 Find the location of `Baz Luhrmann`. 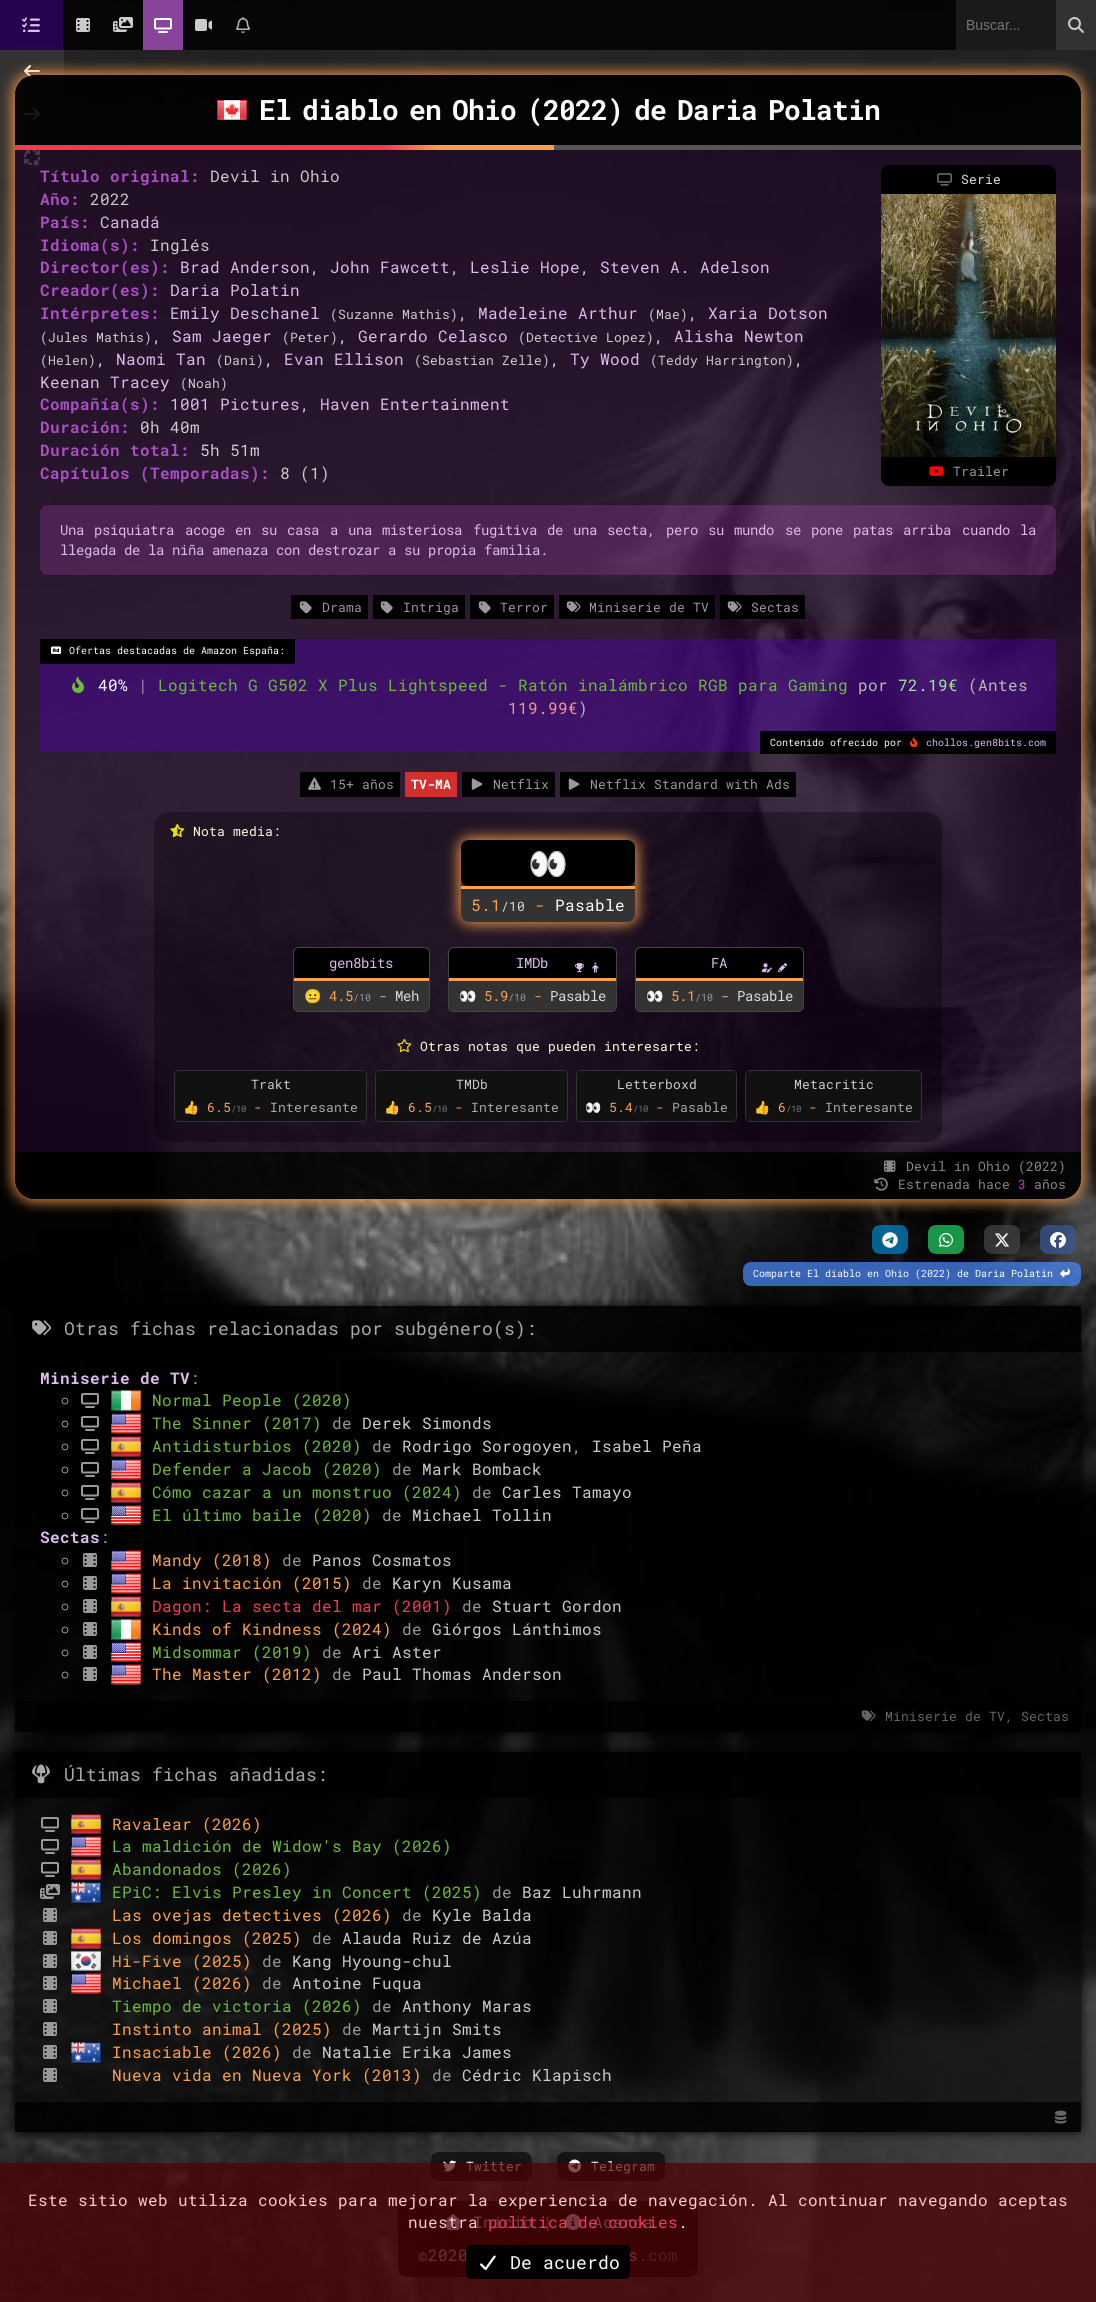

Baz Luhrmann is located at coordinates (582, 1891).